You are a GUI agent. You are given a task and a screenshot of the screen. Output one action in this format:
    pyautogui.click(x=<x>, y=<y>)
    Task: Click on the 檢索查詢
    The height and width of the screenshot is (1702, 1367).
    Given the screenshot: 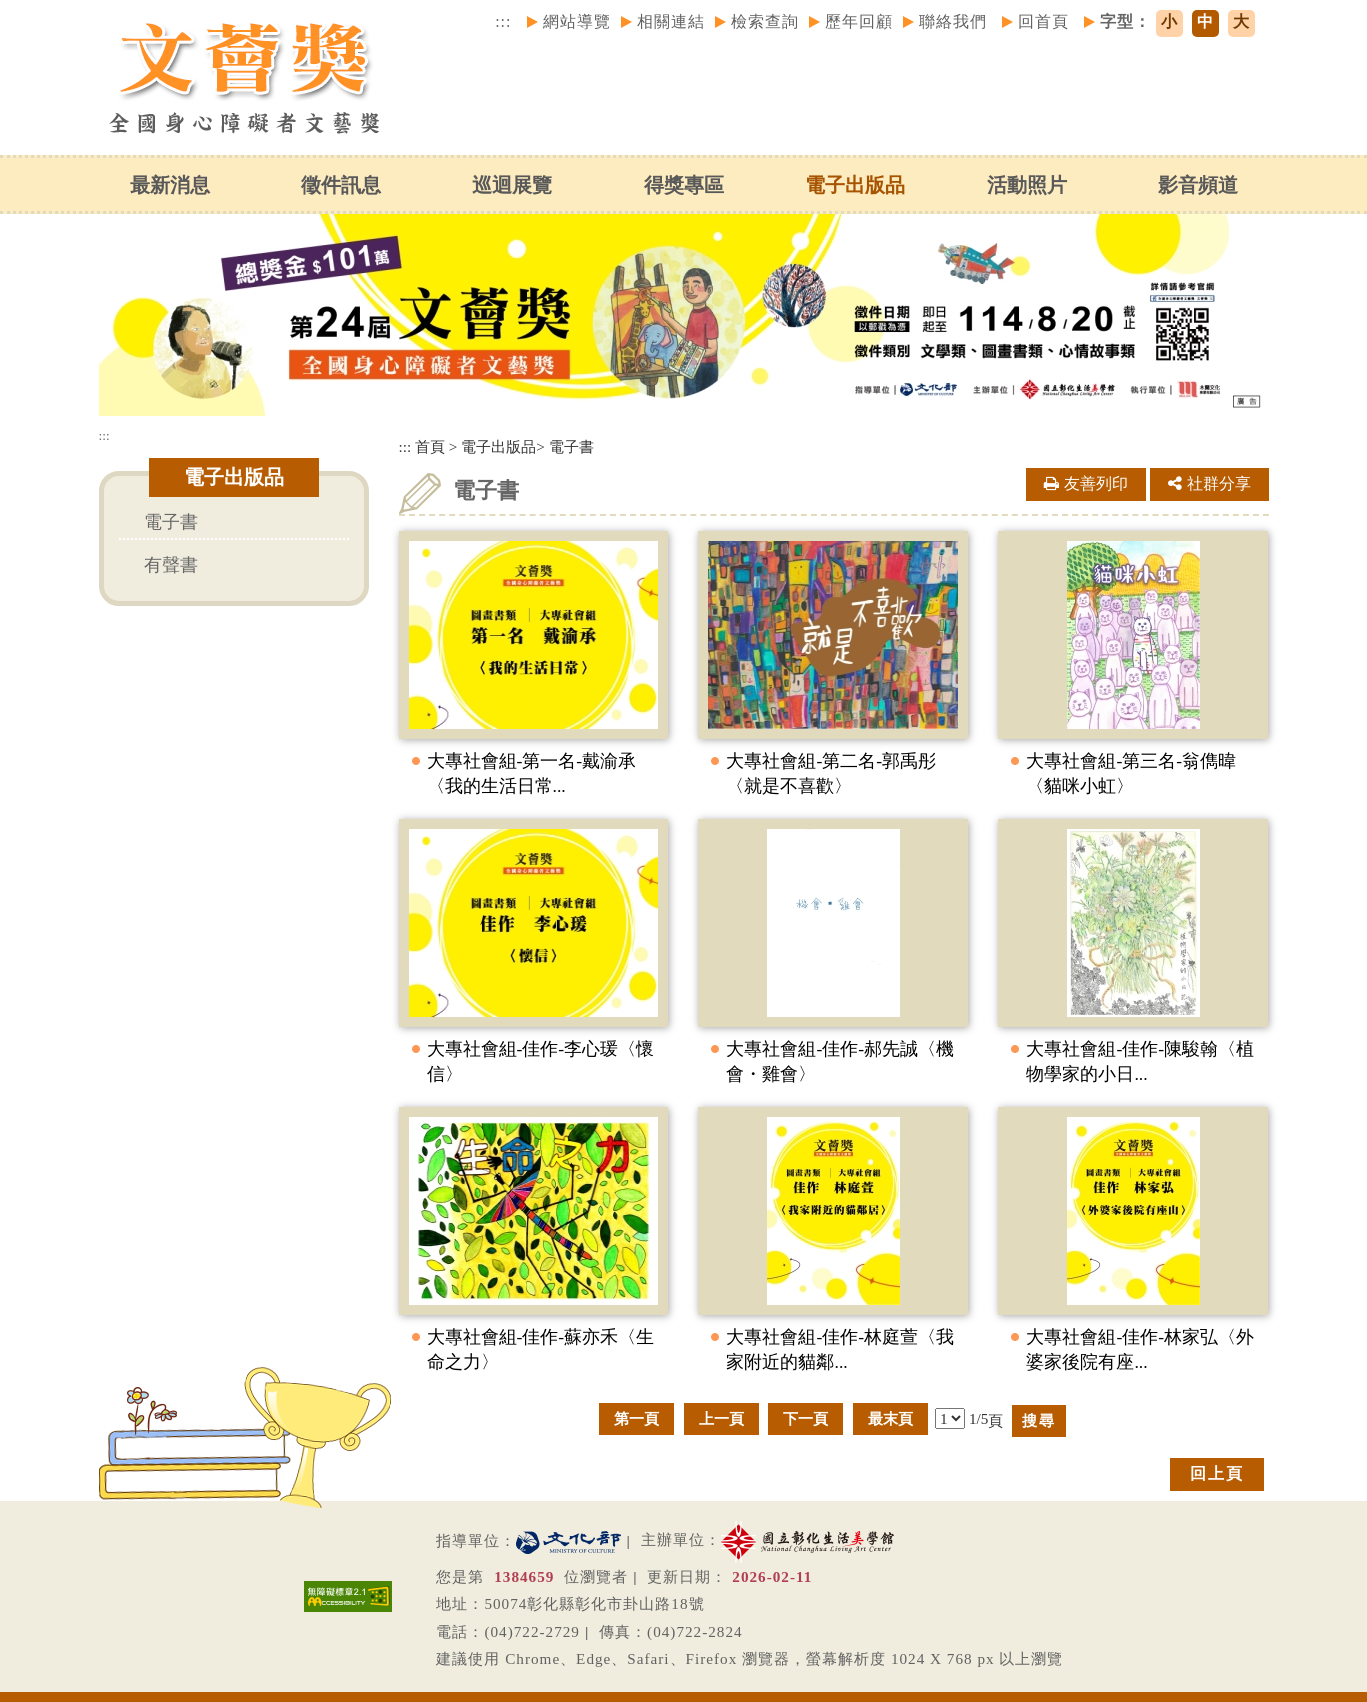 What is the action you would take?
    pyautogui.click(x=765, y=21)
    